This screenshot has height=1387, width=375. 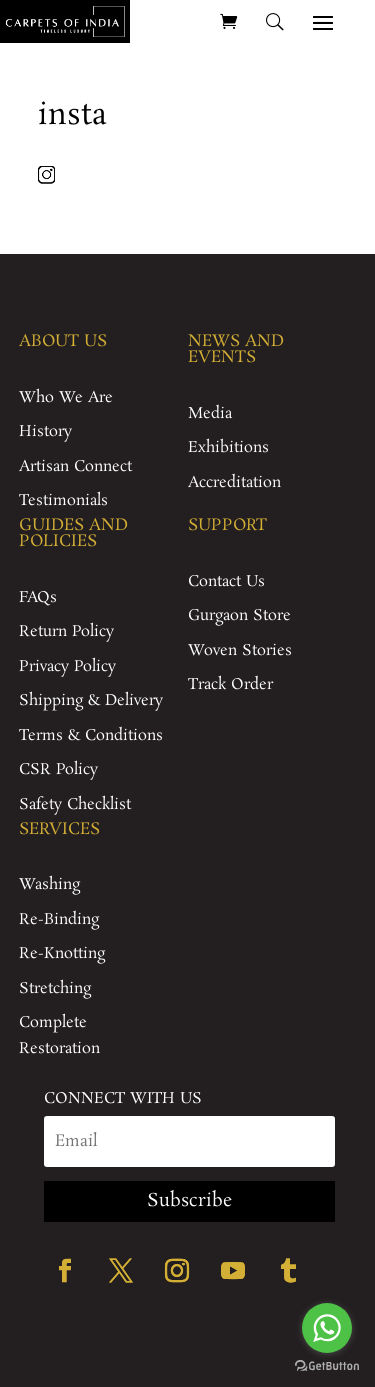 I want to click on History, so click(x=45, y=431).